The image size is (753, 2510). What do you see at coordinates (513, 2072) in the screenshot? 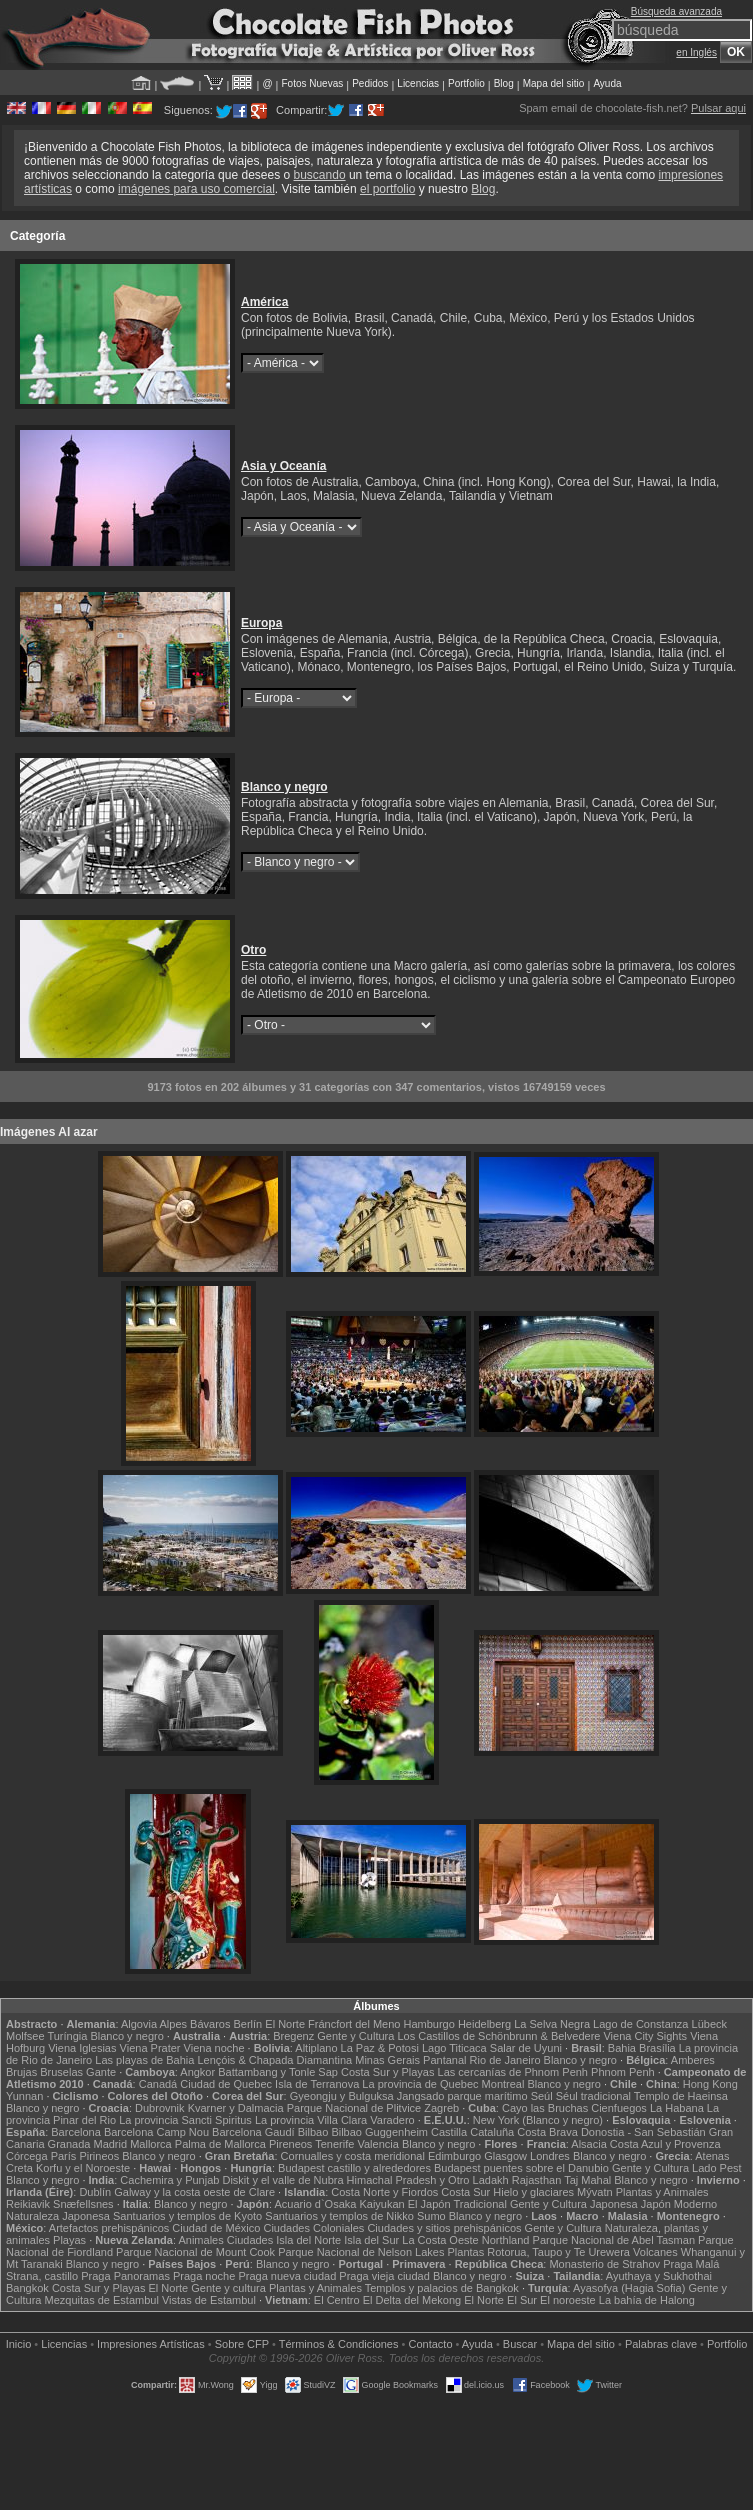
I see `Las cercanías de Phnom Penh` at bounding box center [513, 2072].